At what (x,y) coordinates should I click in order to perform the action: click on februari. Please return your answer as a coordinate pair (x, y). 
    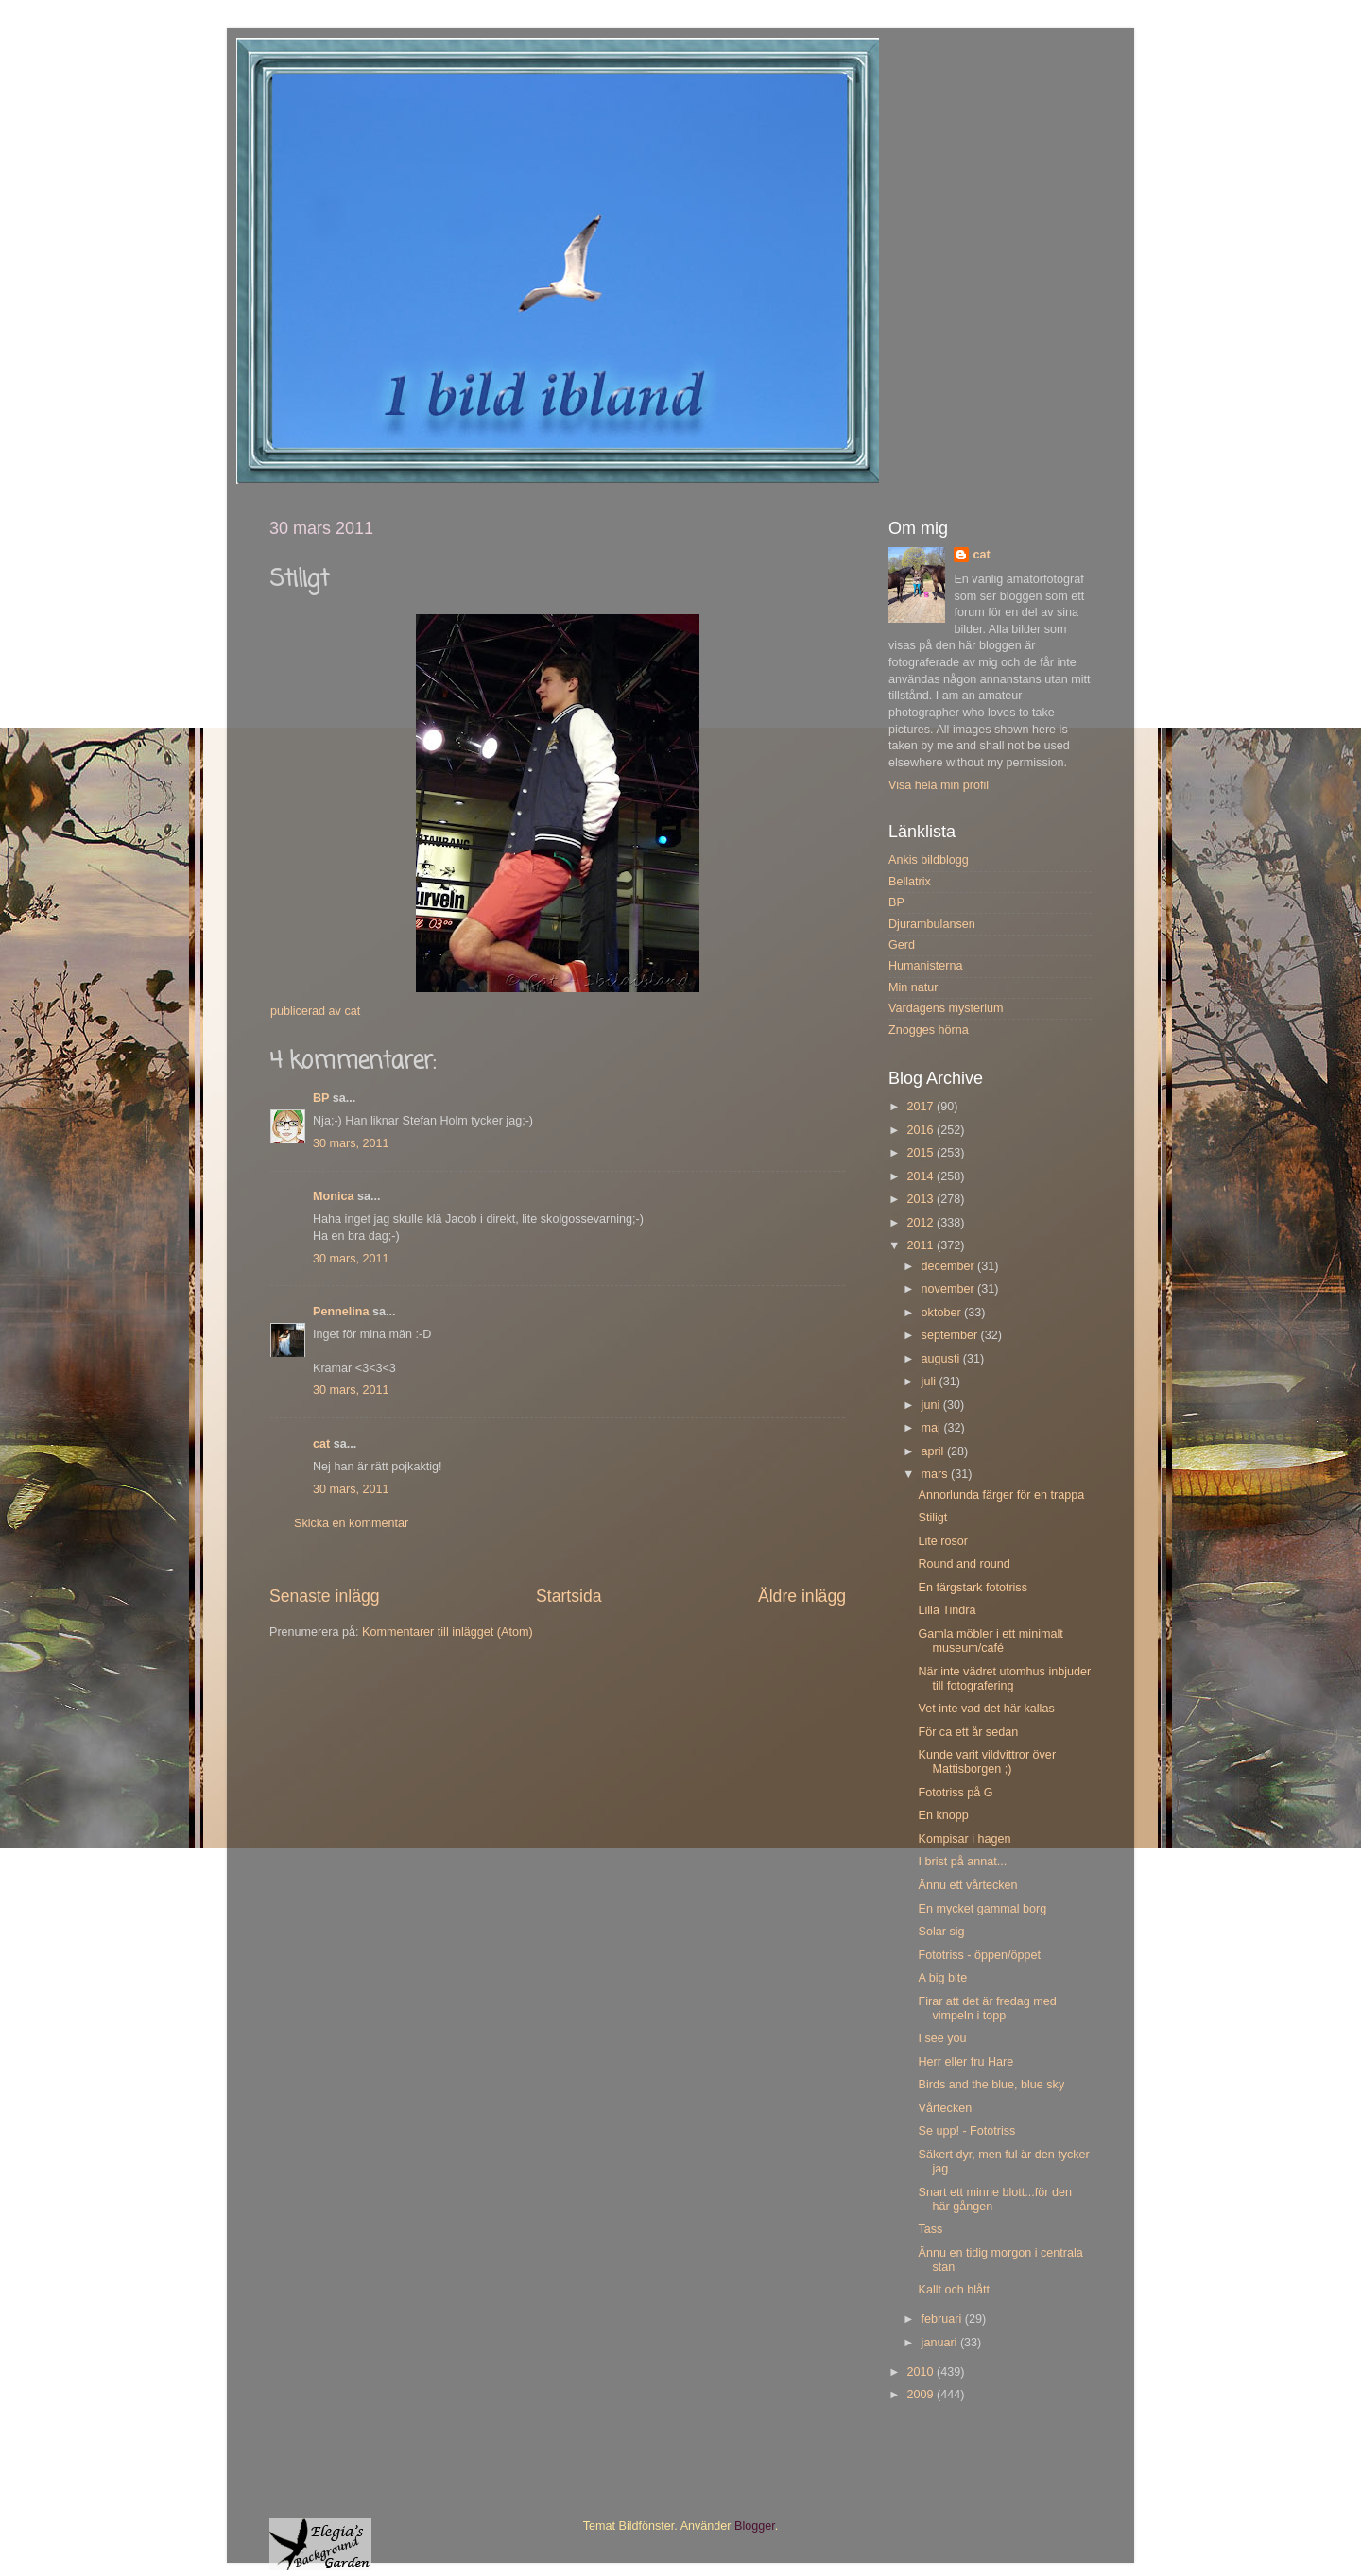
    Looking at the image, I should click on (943, 2319).